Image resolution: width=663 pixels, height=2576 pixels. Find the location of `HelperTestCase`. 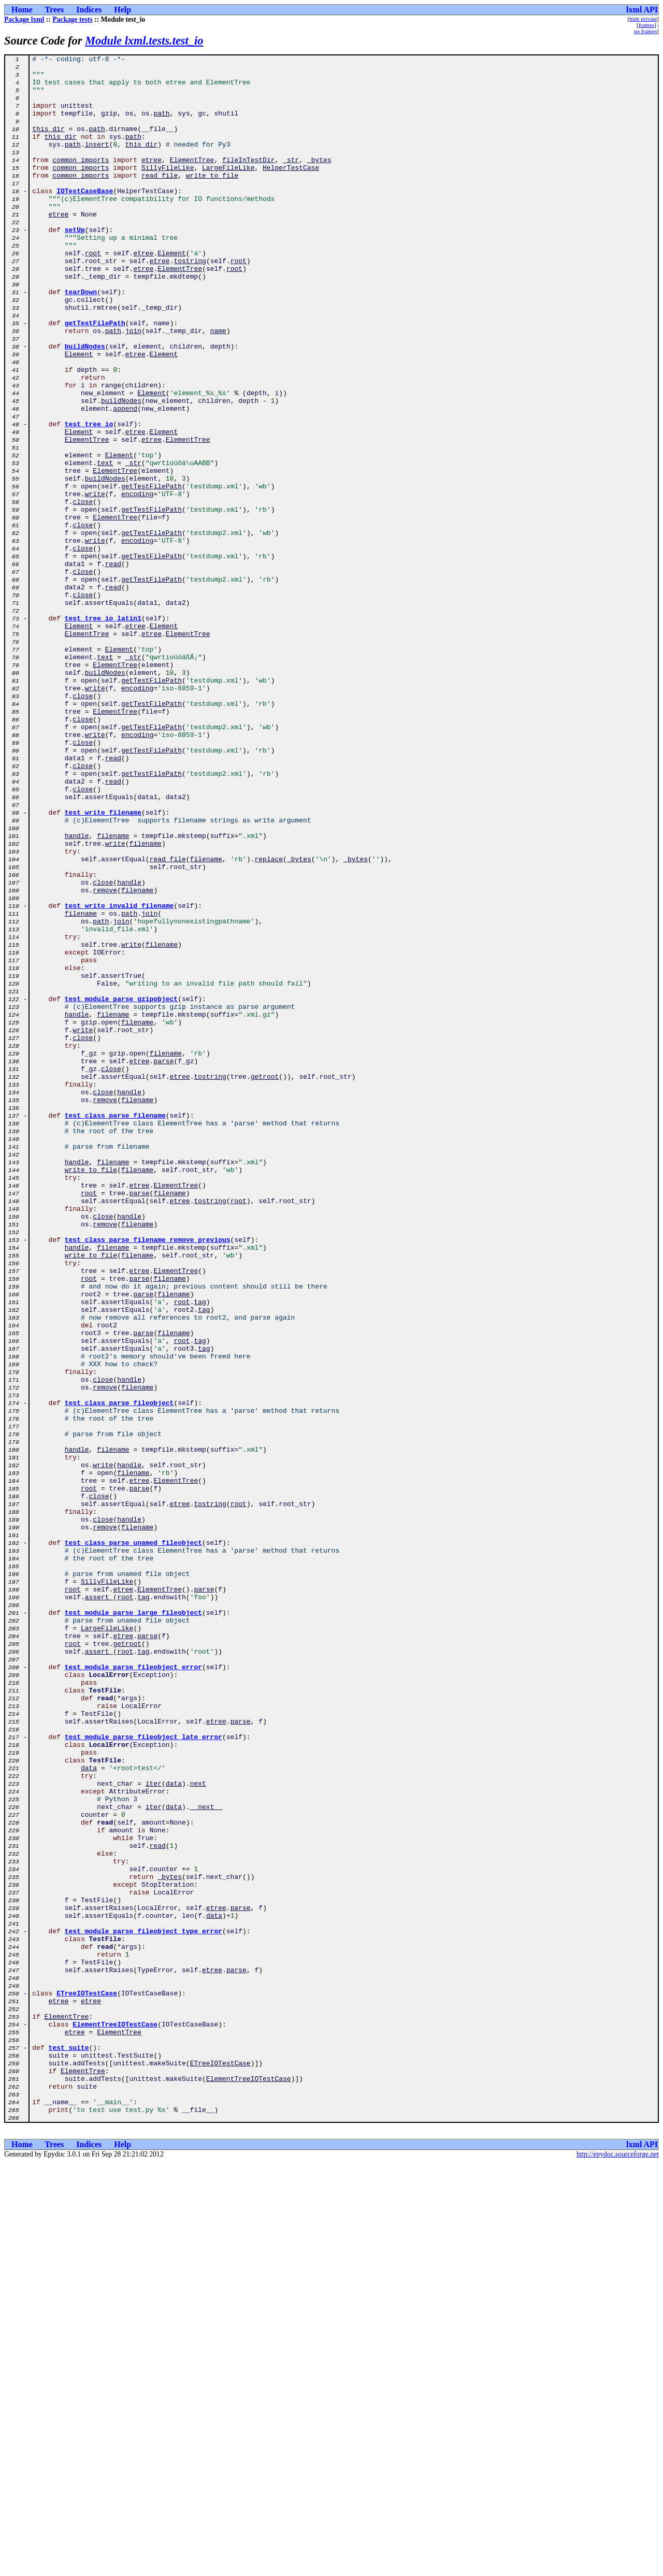

HelperTestCase is located at coordinates (291, 190).